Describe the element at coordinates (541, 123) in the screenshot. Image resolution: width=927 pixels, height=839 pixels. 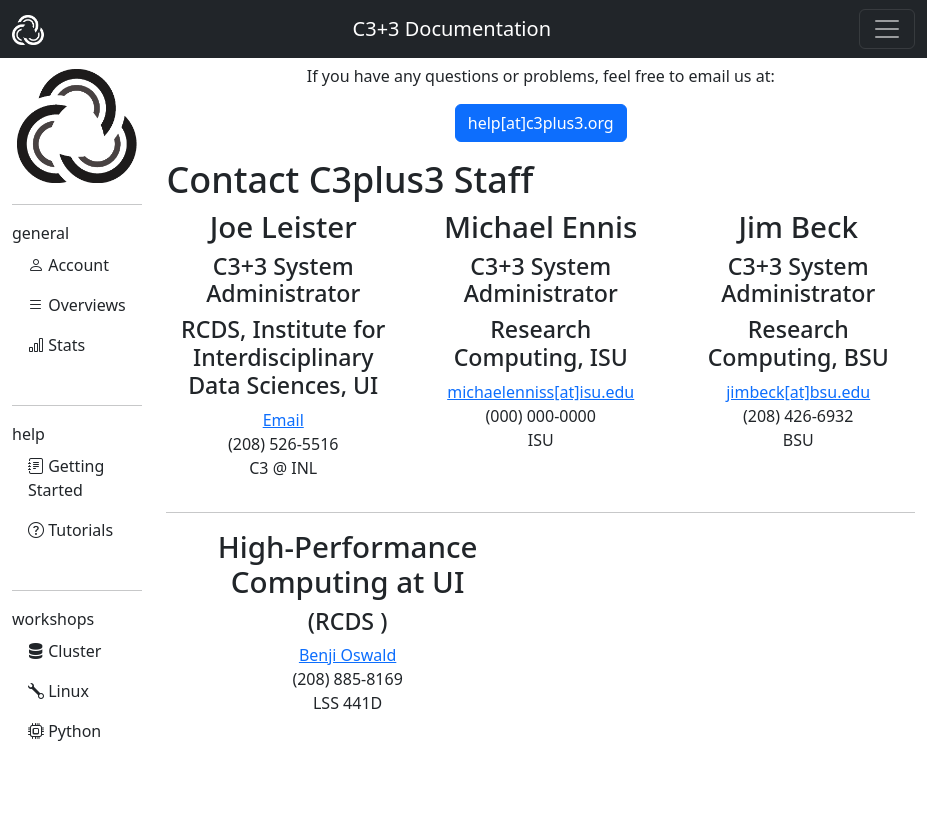
I see `help[at]c3plus3.org` at that location.